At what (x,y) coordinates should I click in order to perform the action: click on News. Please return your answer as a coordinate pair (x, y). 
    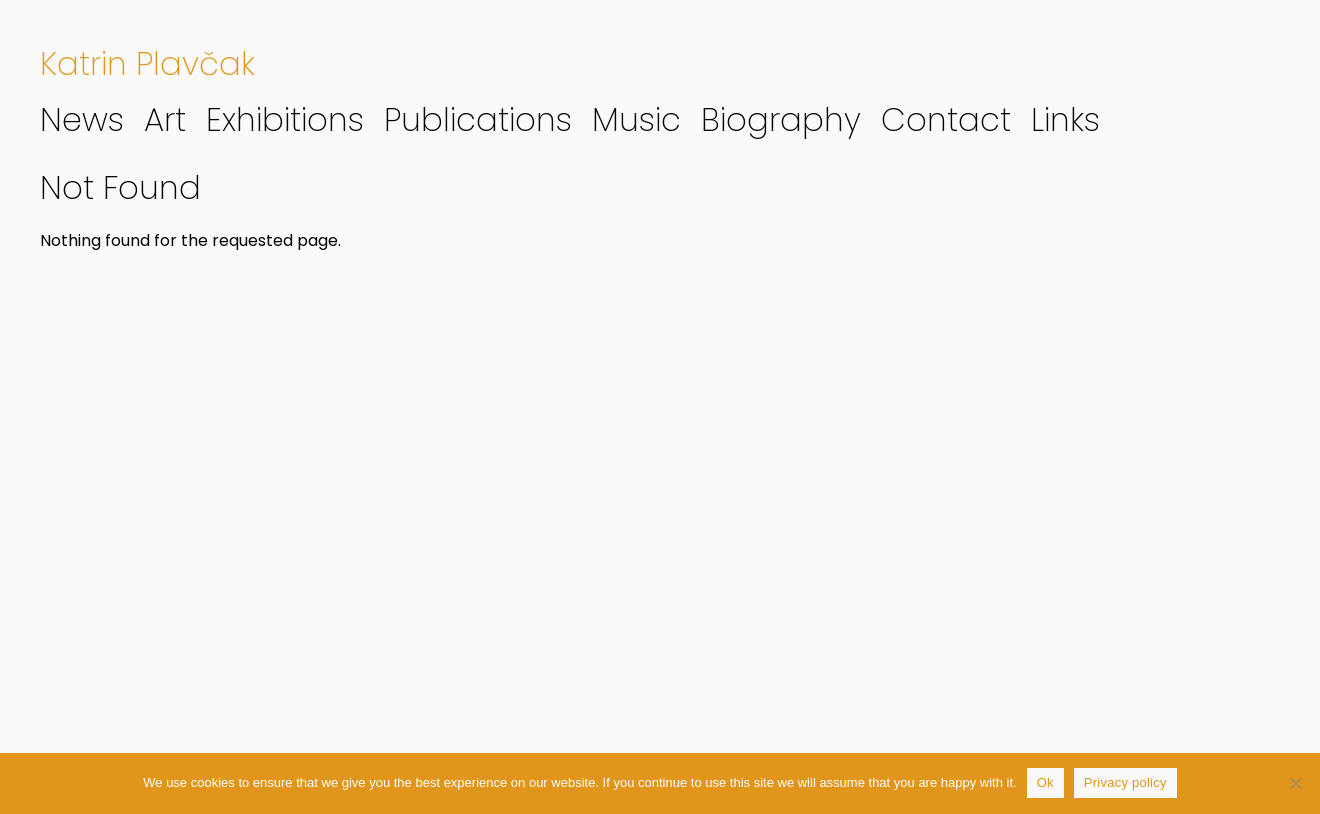
    Looking at the image, I should click on (82, 119).